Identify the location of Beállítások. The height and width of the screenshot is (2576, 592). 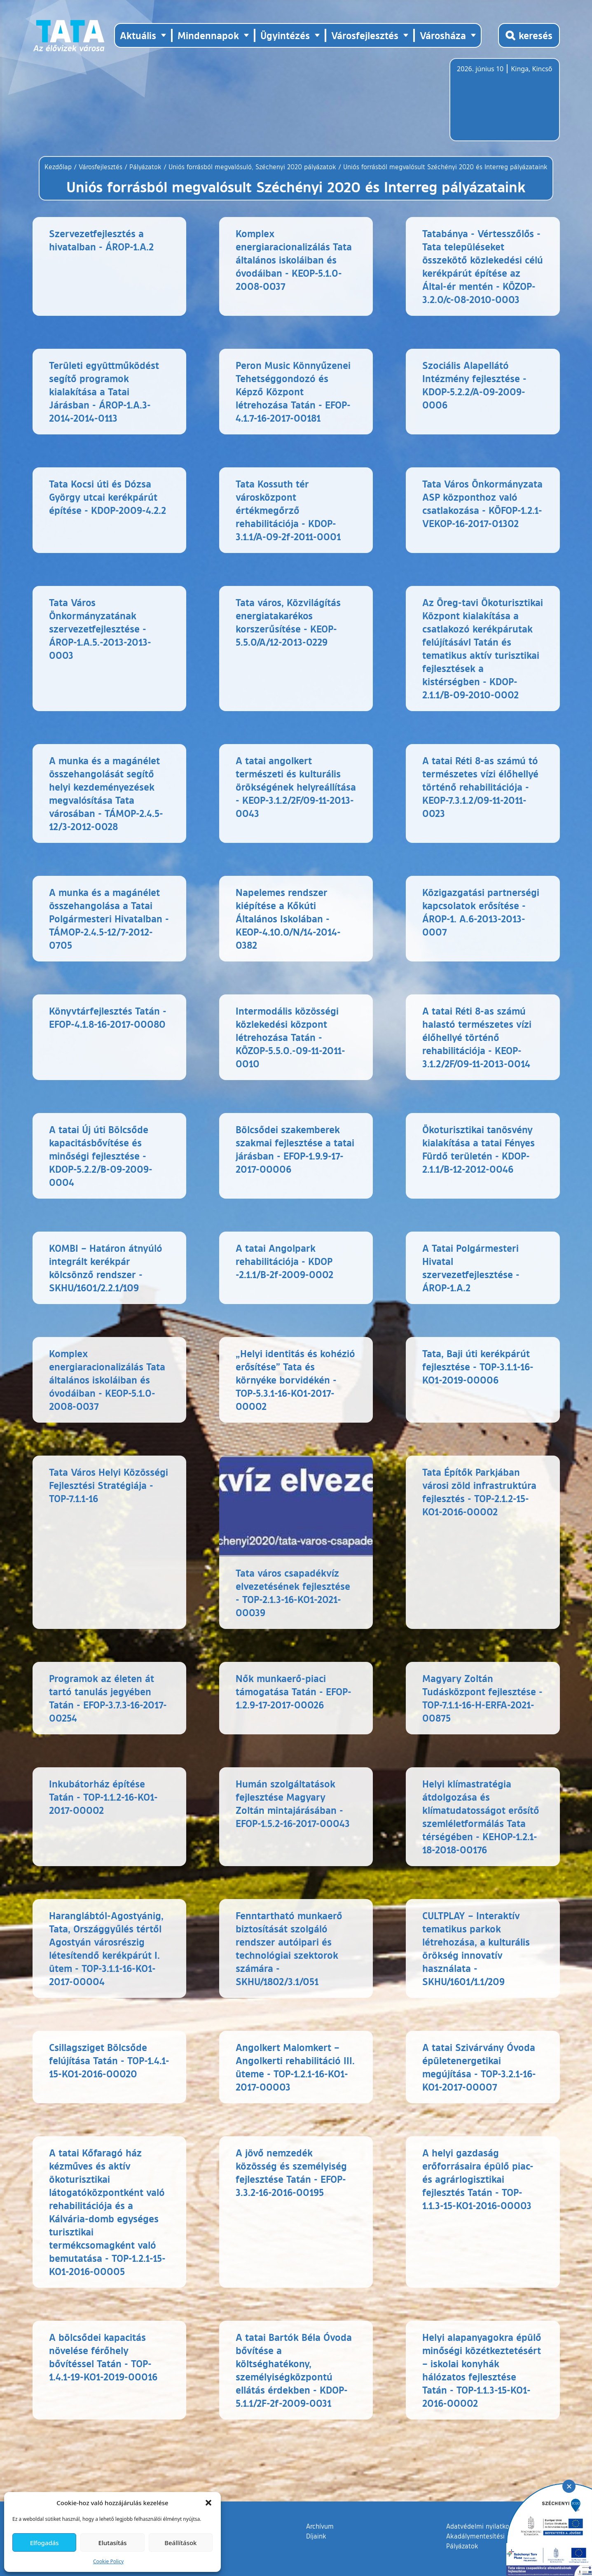
(180, 2543).